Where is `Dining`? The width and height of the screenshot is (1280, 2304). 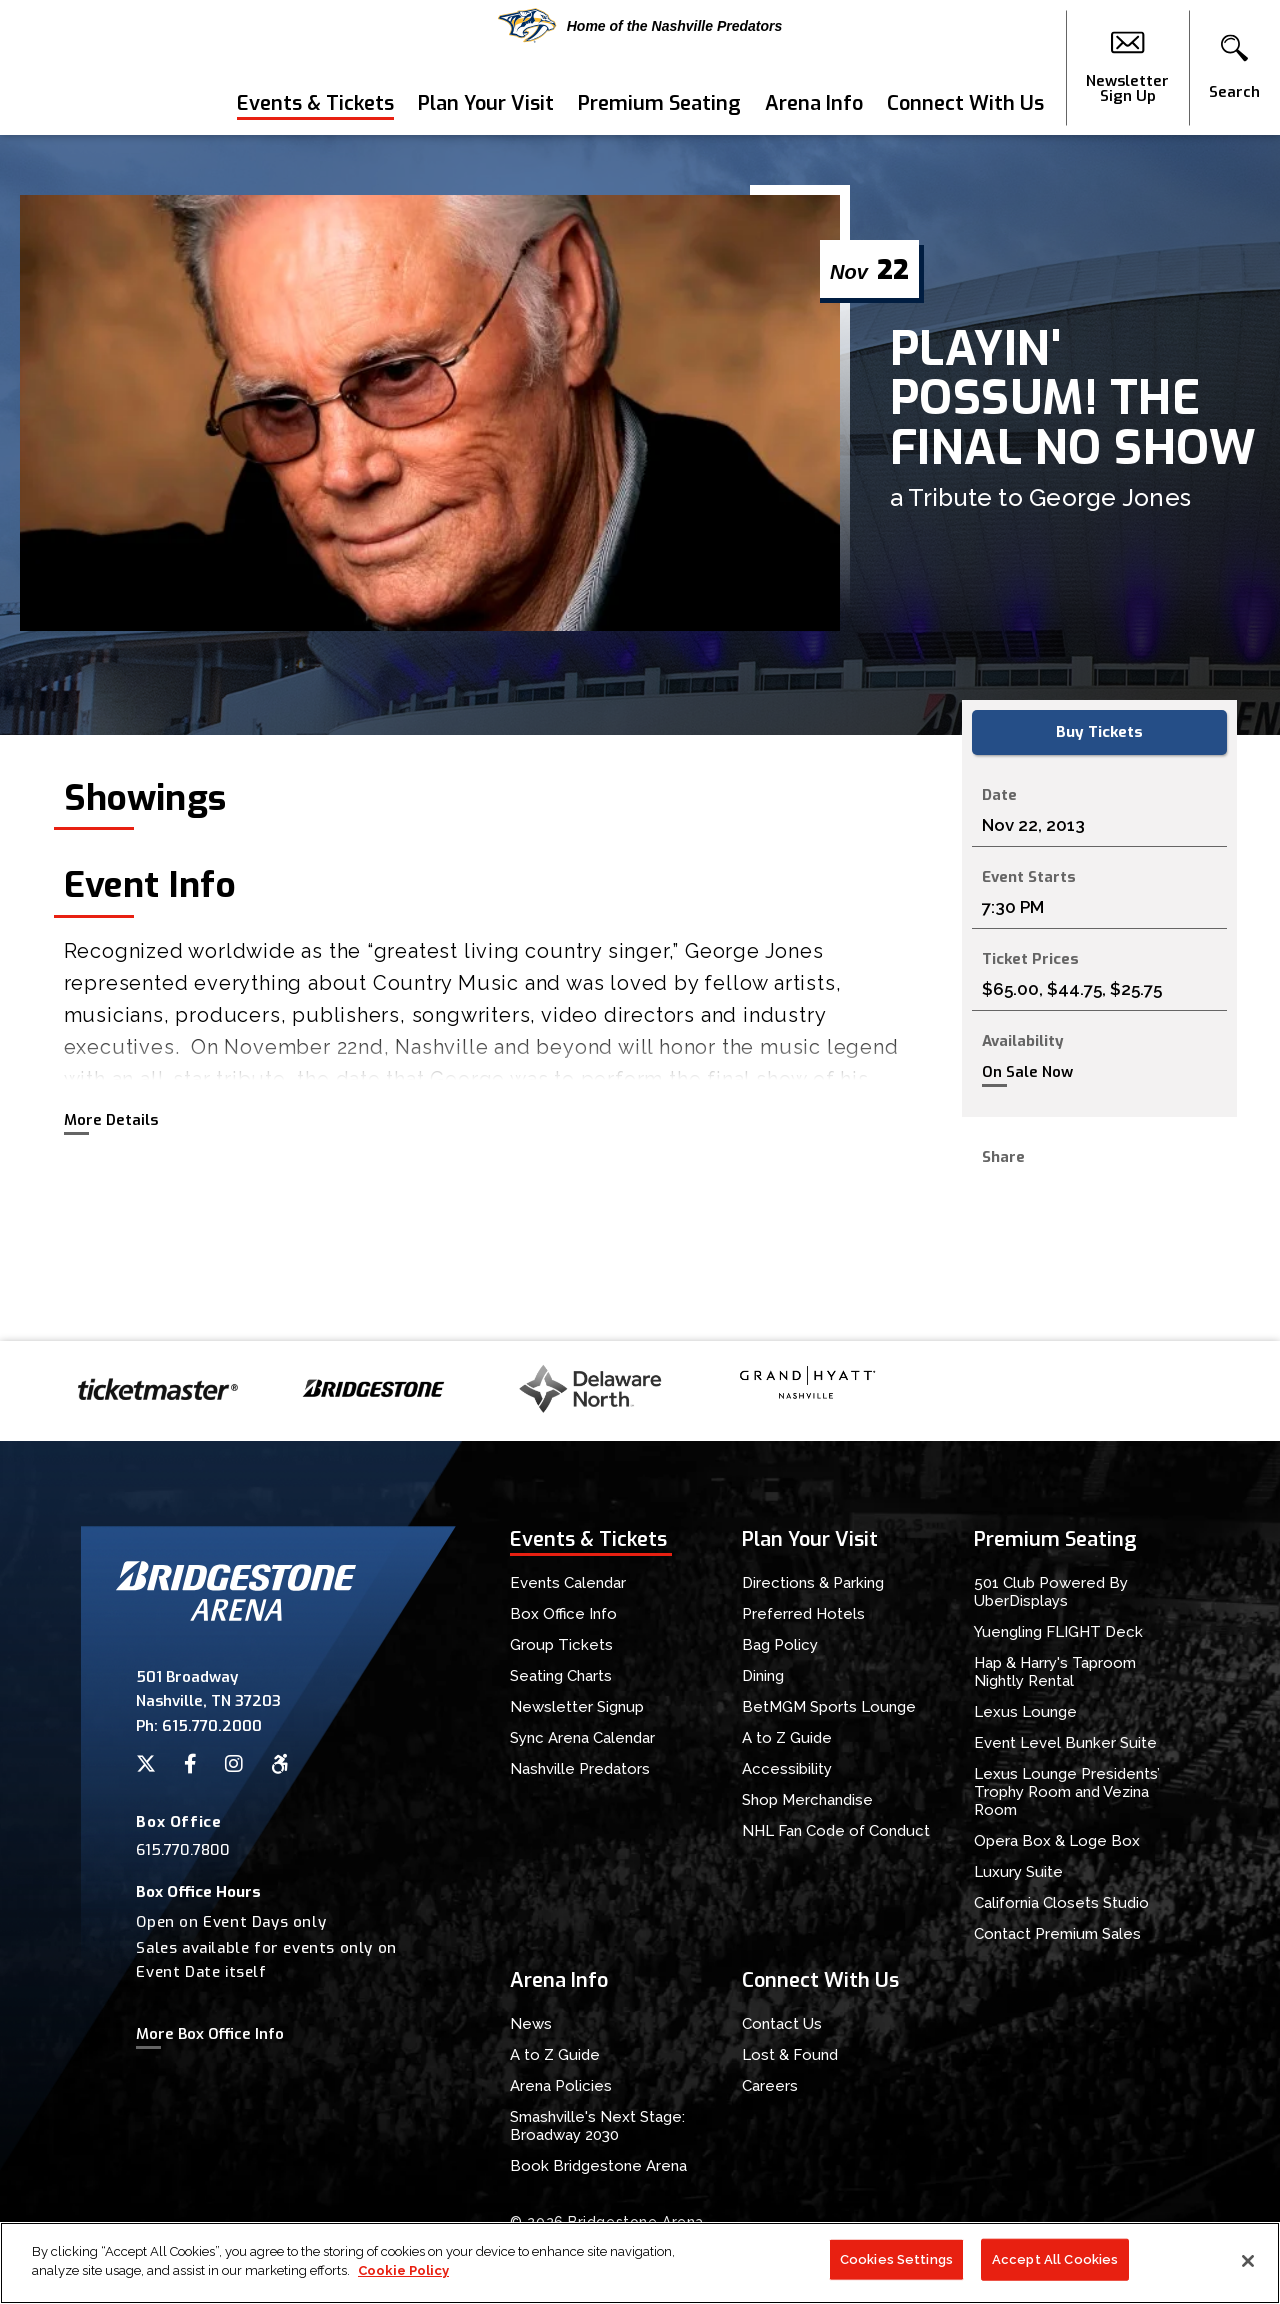 Dining is located at coordinates (763, 1676).